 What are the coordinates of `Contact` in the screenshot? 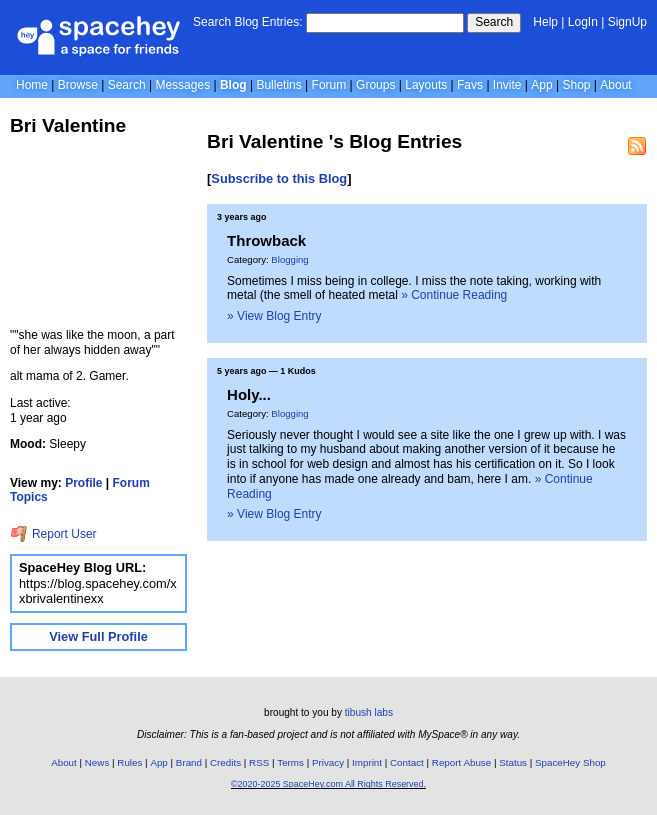 It's located at (407, 762).